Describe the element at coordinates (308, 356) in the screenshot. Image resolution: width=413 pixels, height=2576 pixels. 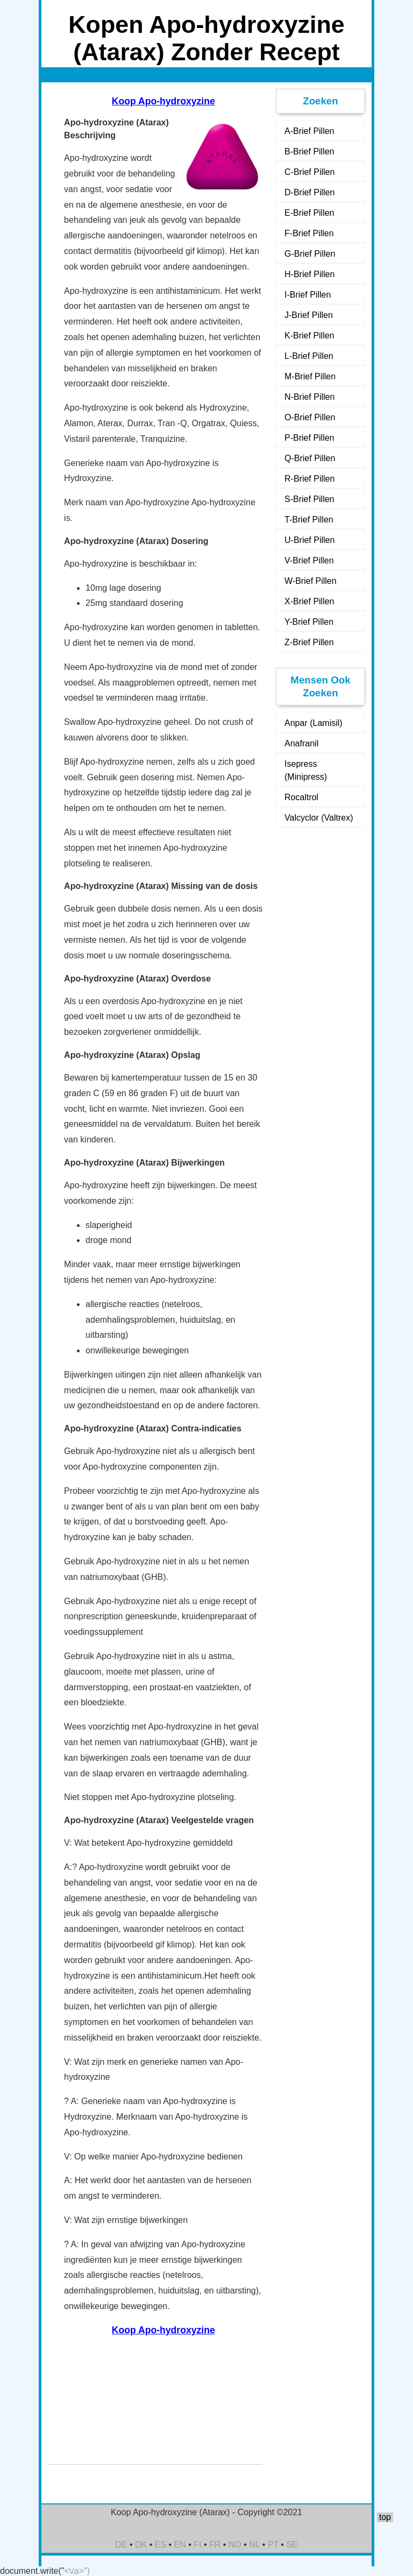
I see `L-Brief Pillen` at that location.